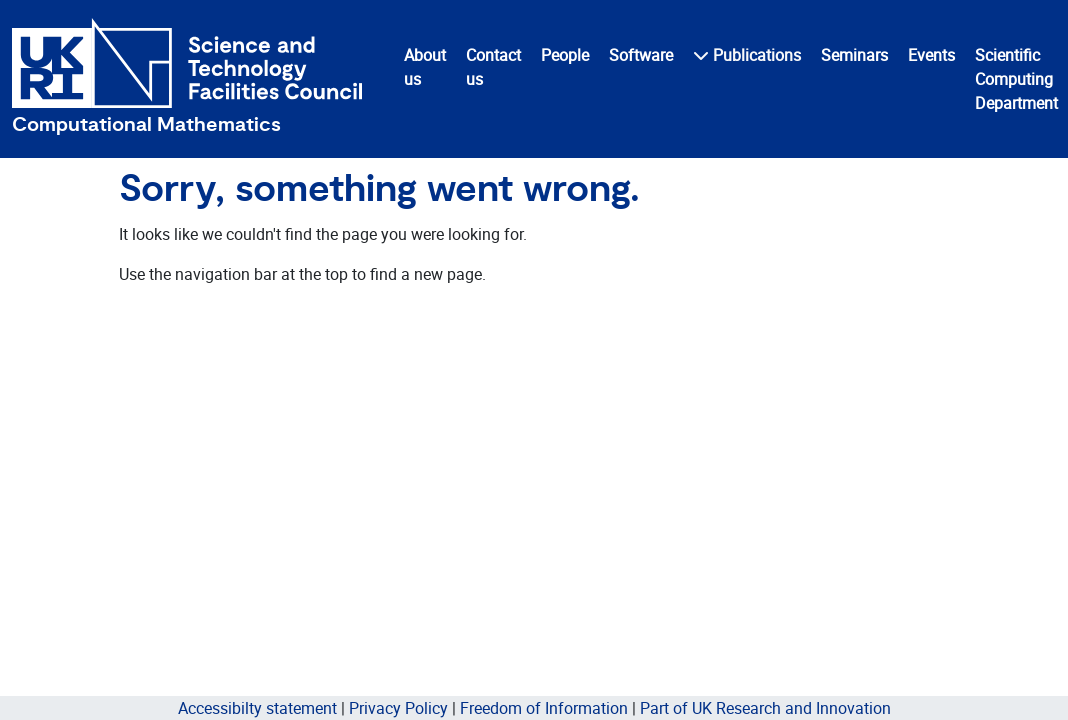  What do you see at coordinates (854, 55) in the screenshot?
I see `Seminars` at bounding box center [854, 55].